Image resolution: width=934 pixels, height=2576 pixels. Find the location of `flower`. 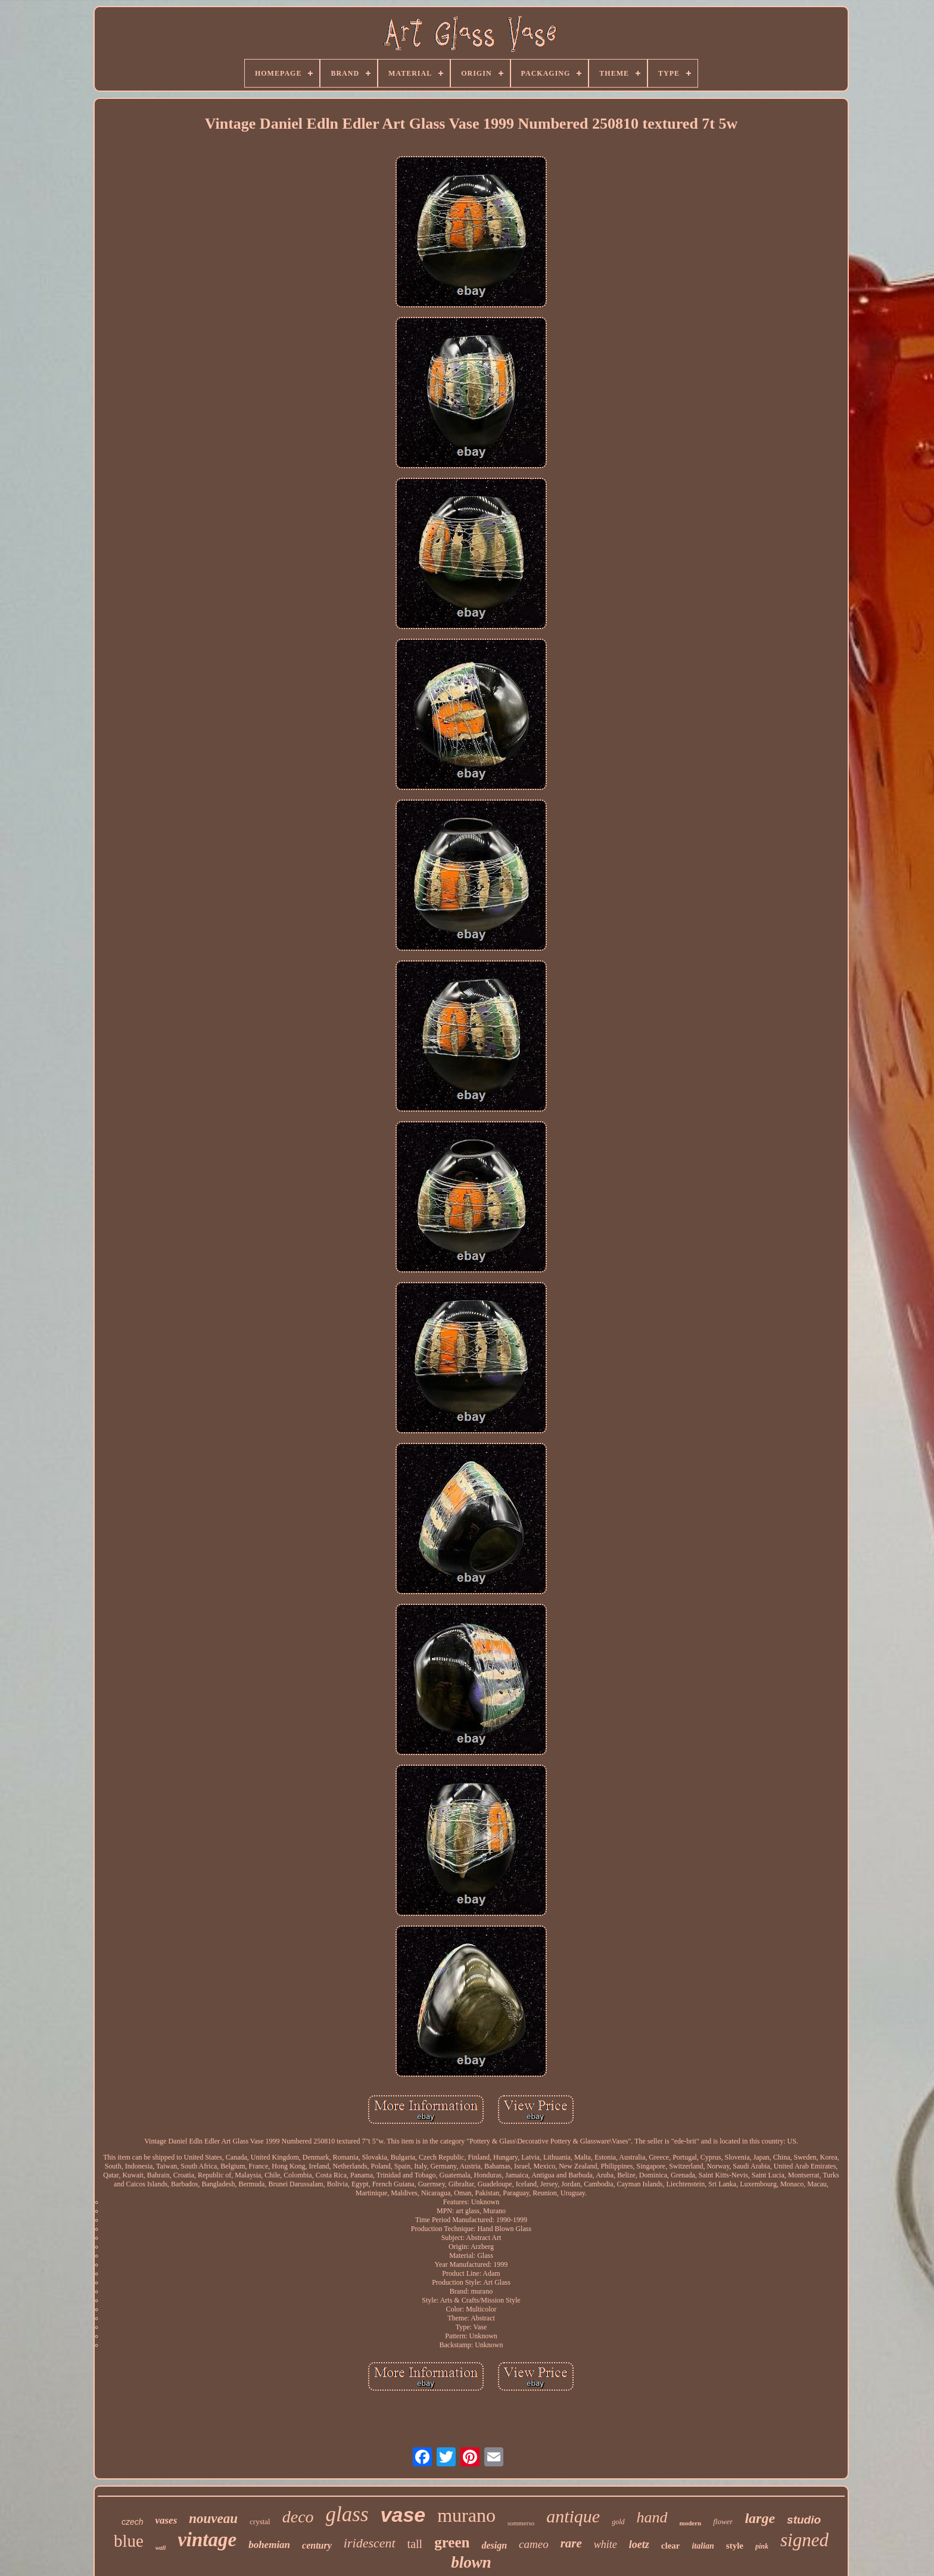

flower is located at coordinates (723, 2521).